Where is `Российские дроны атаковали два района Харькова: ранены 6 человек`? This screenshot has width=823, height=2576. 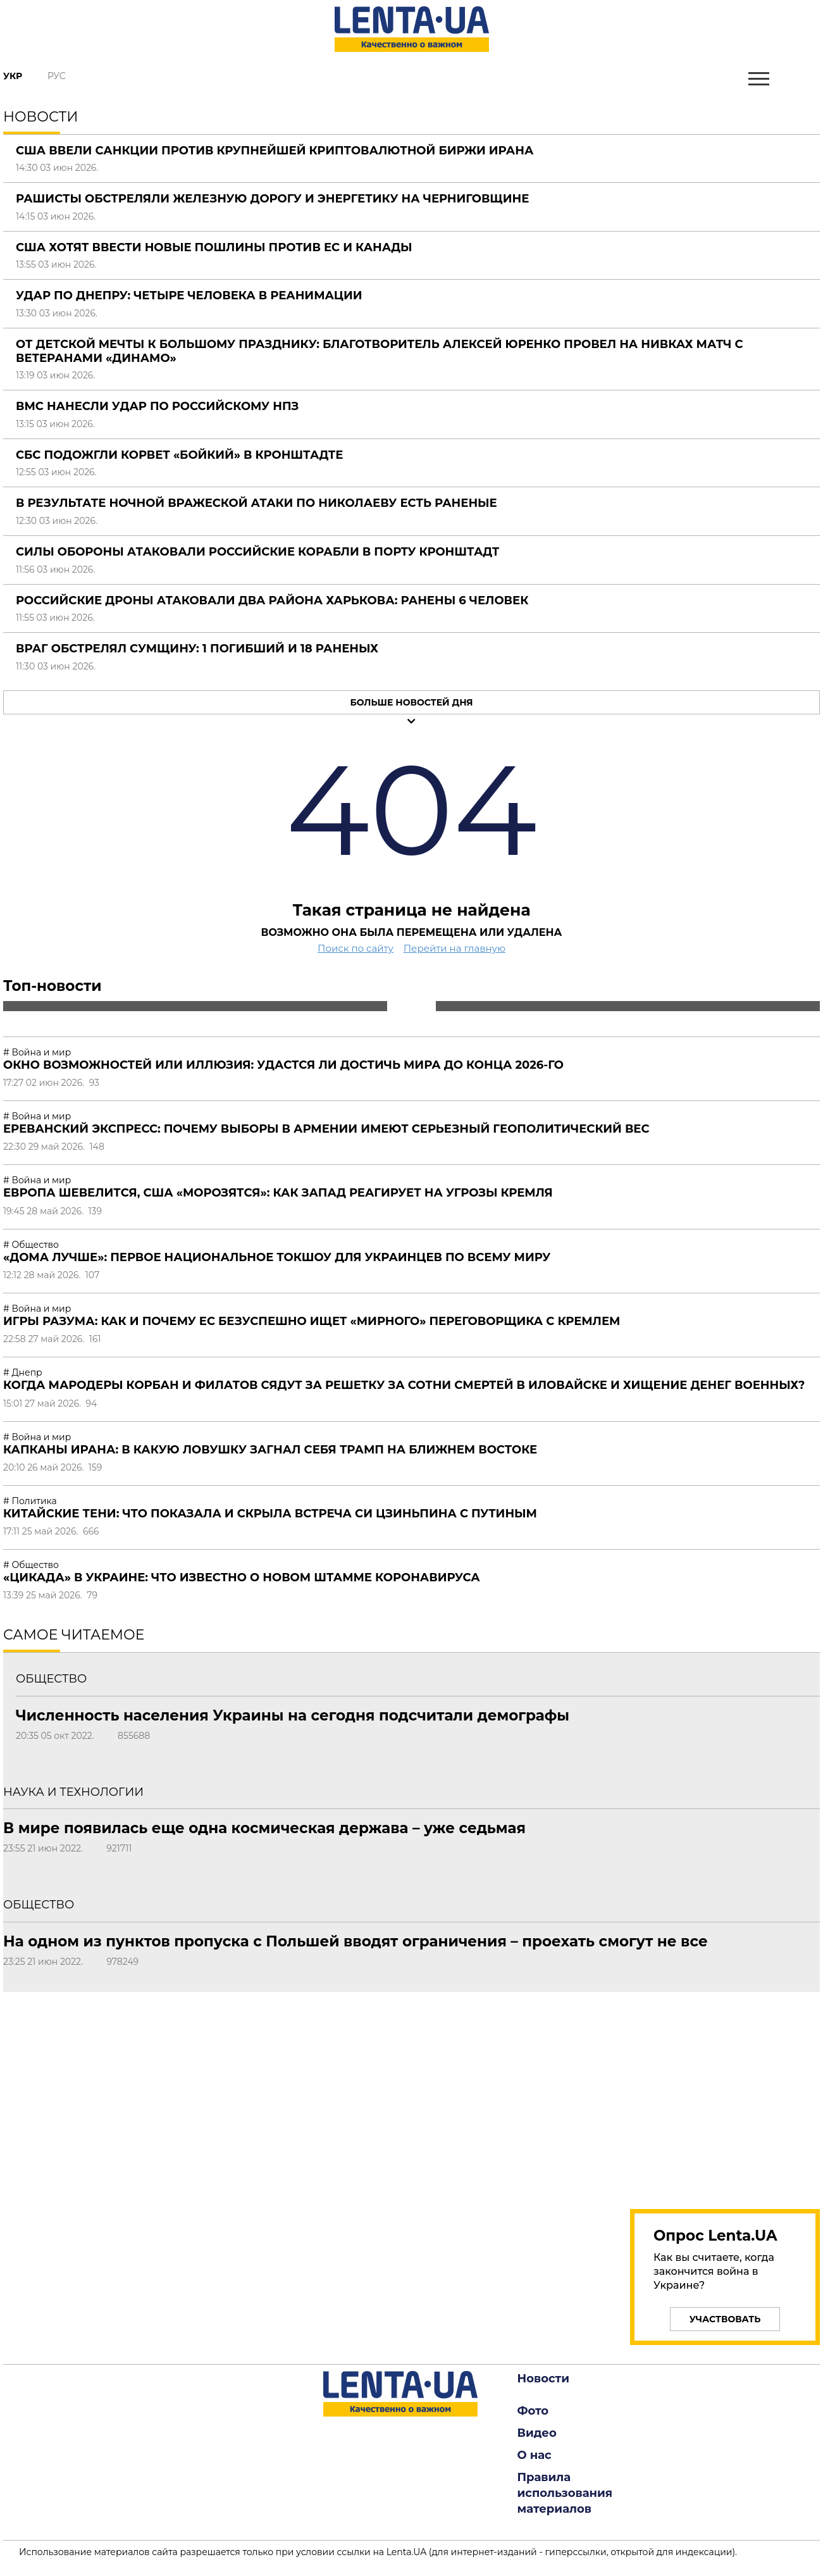
Российские дроны атаковали два района Харькова: ранены 6 человек is located at coordinates (272, 600).